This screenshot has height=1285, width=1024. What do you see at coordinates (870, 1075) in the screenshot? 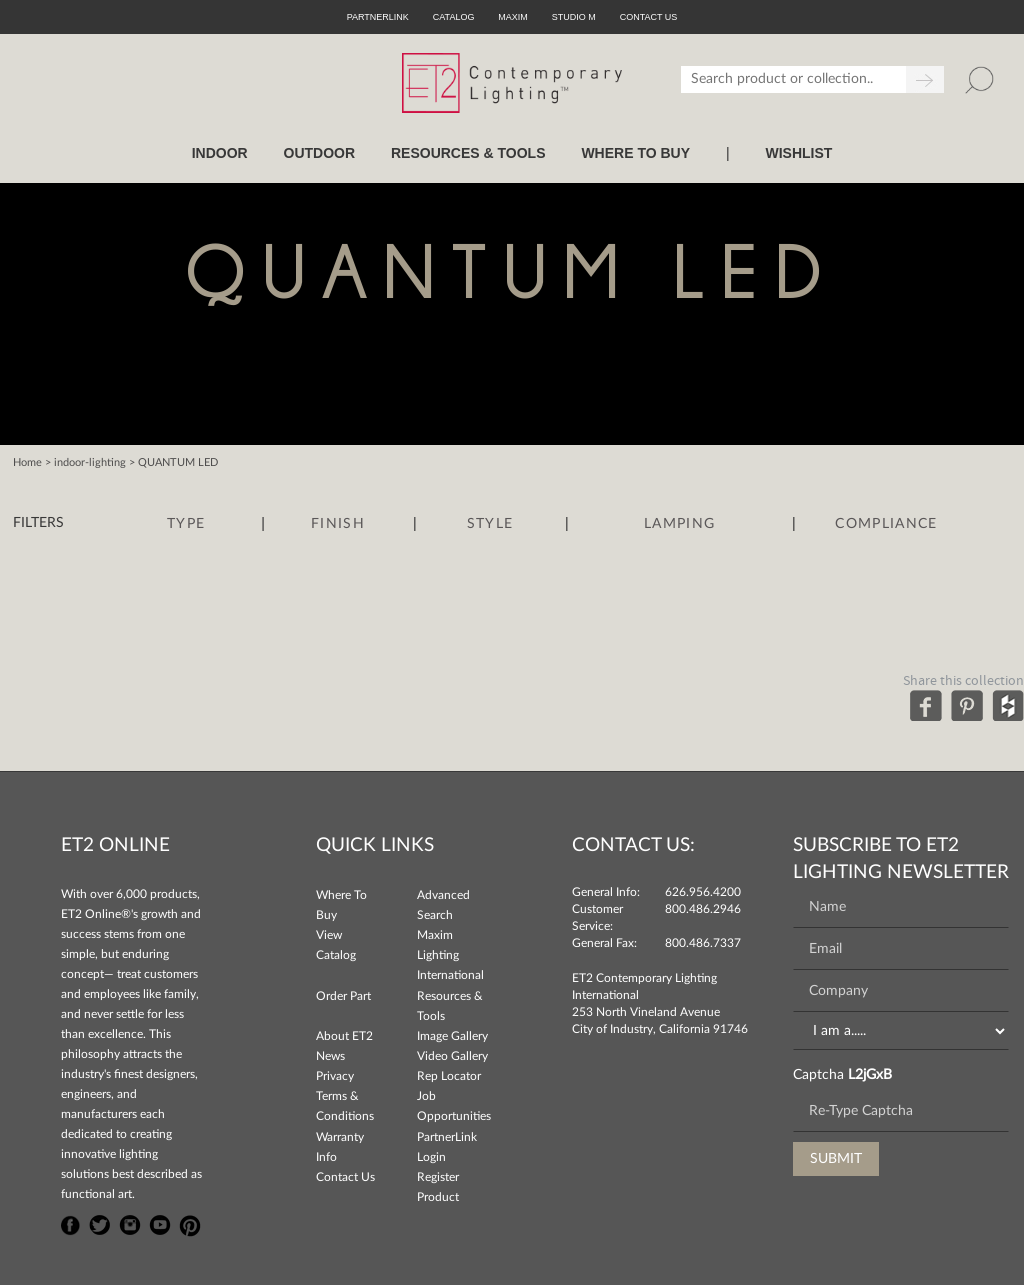
I see `L2jGxB` at bounding box center [870, 1075].